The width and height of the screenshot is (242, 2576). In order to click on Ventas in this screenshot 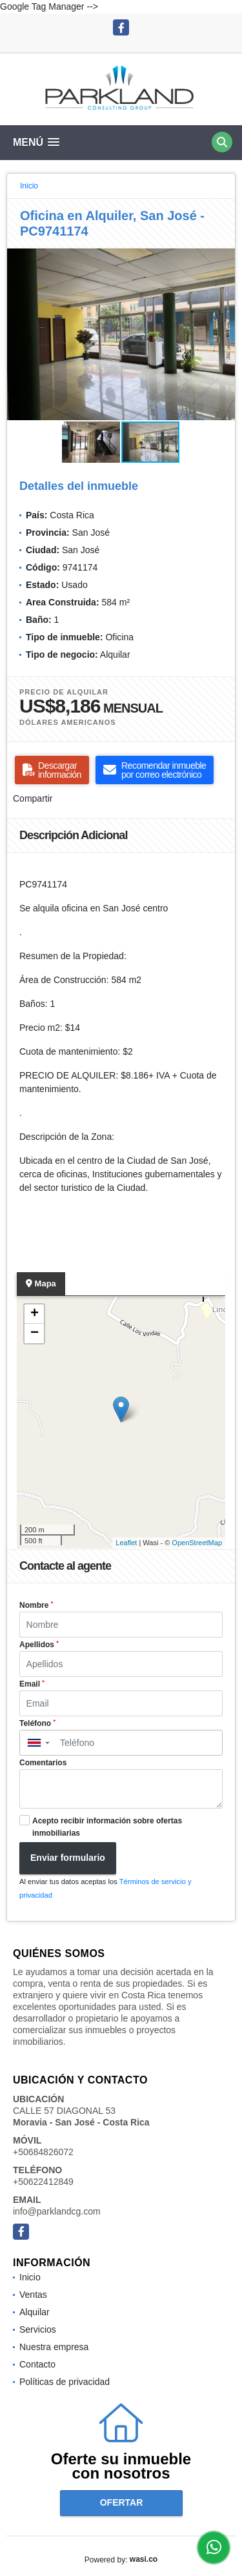, I will do `click(33, 2294)`.